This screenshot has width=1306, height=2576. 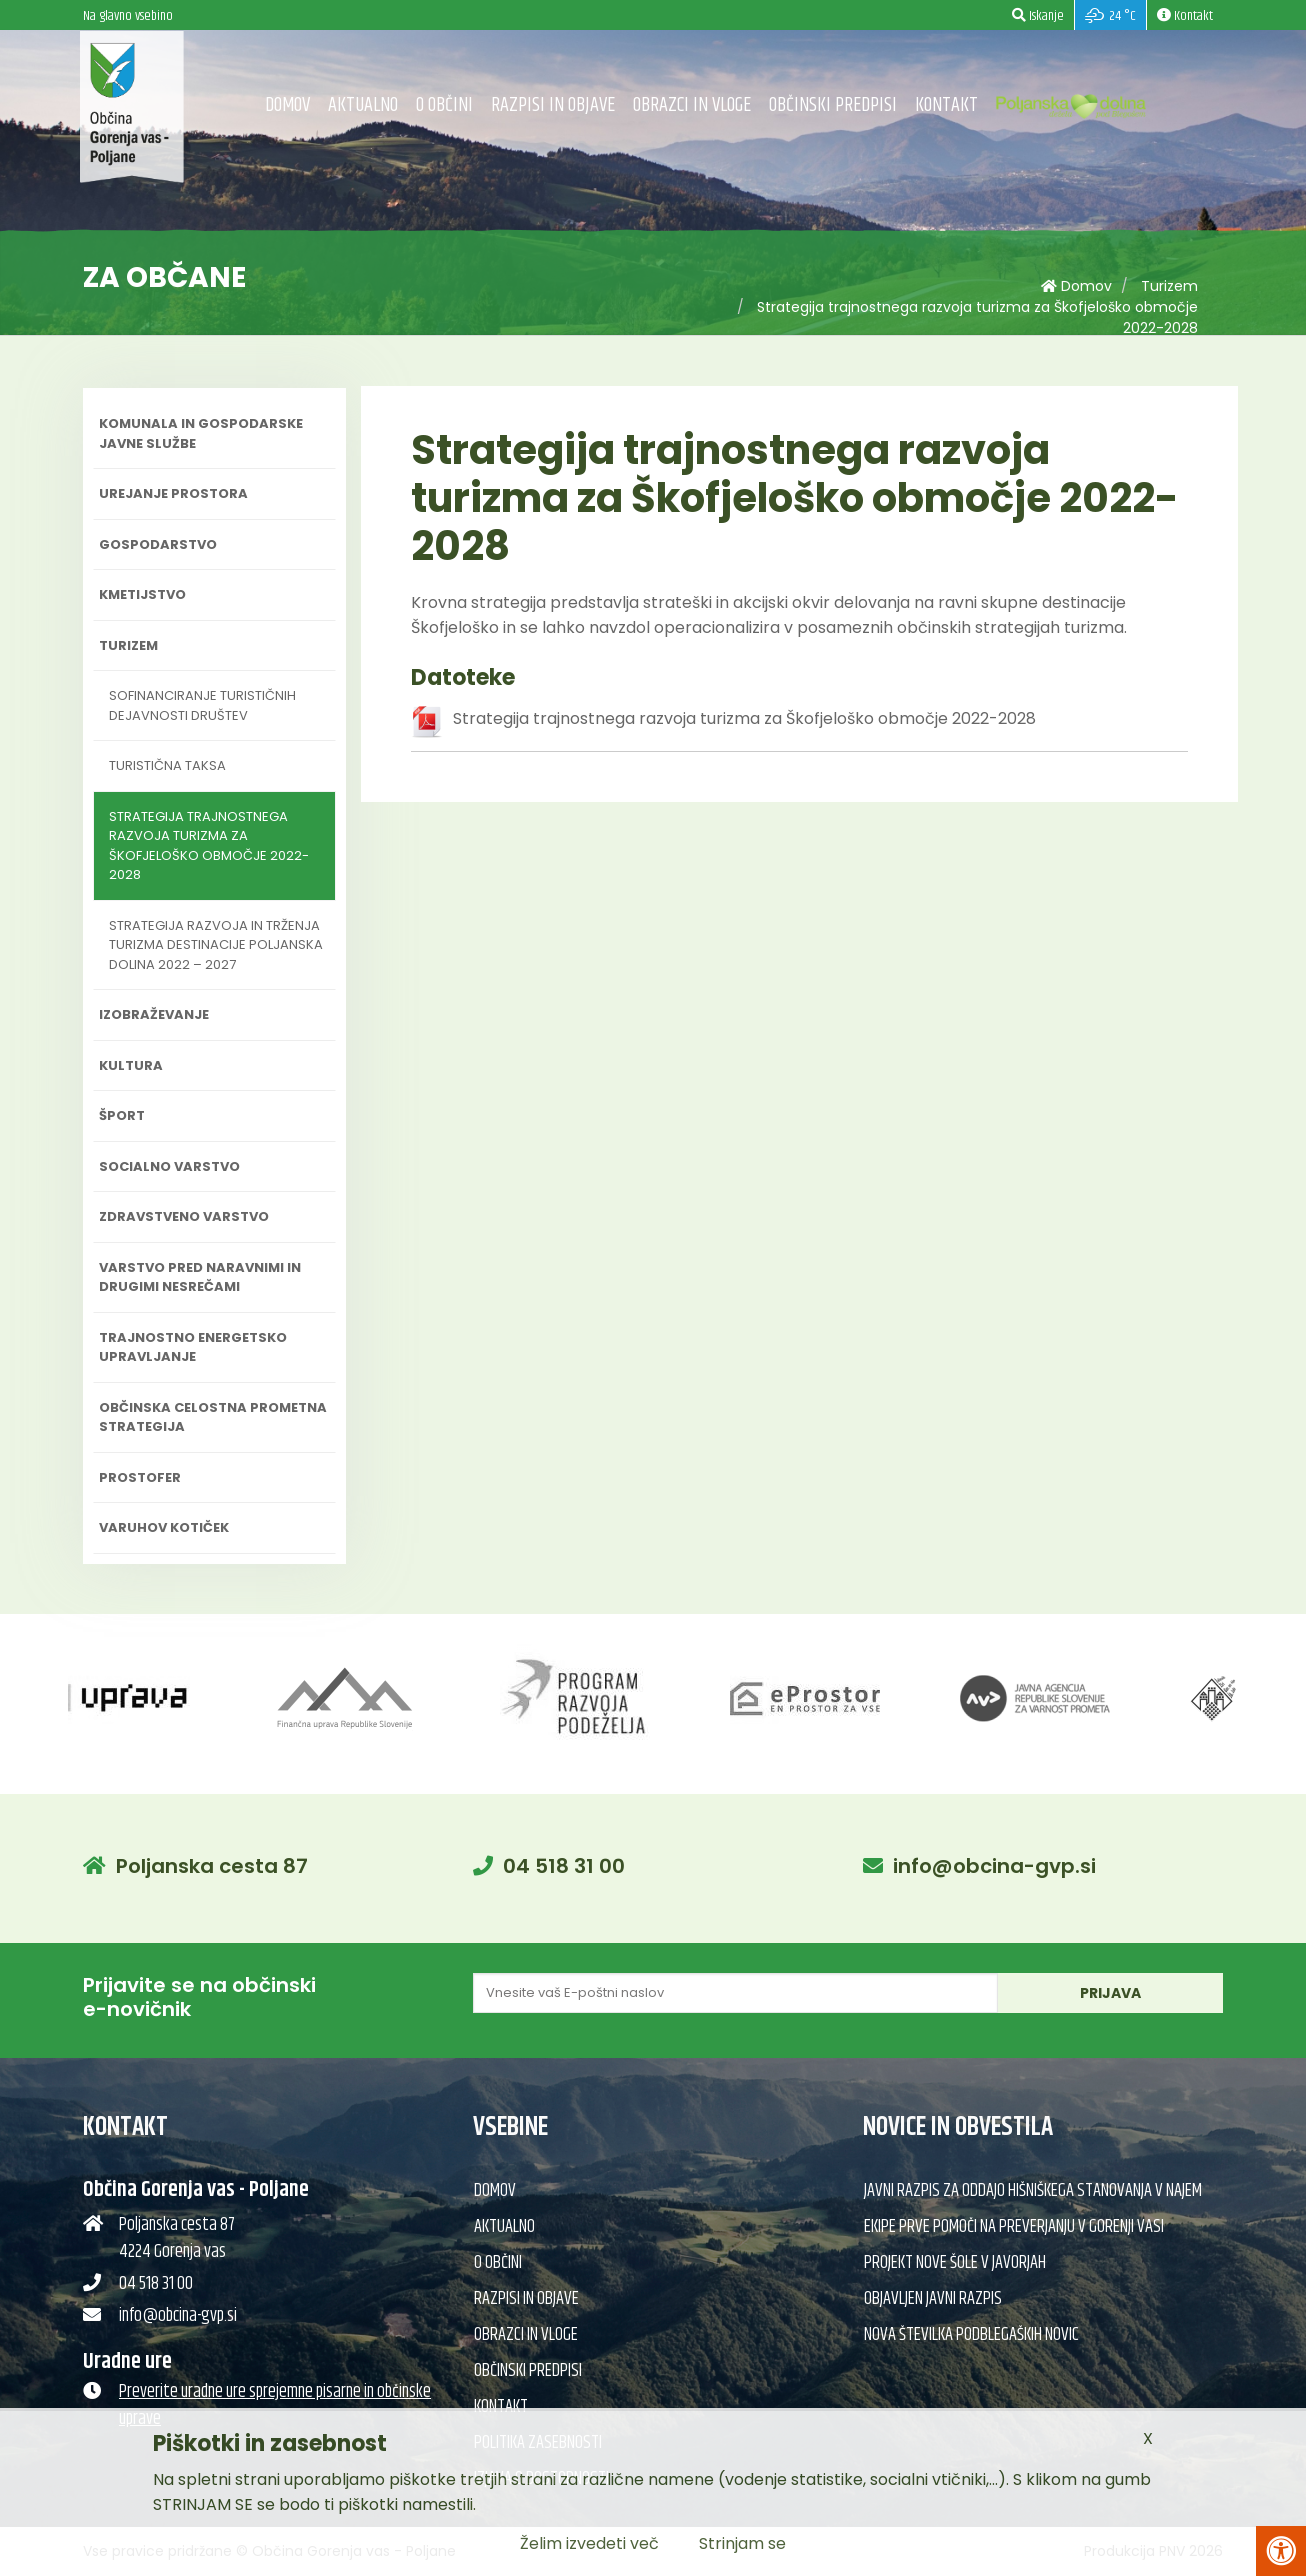 I want to click on Turizem, so click(x=1169, y=286).